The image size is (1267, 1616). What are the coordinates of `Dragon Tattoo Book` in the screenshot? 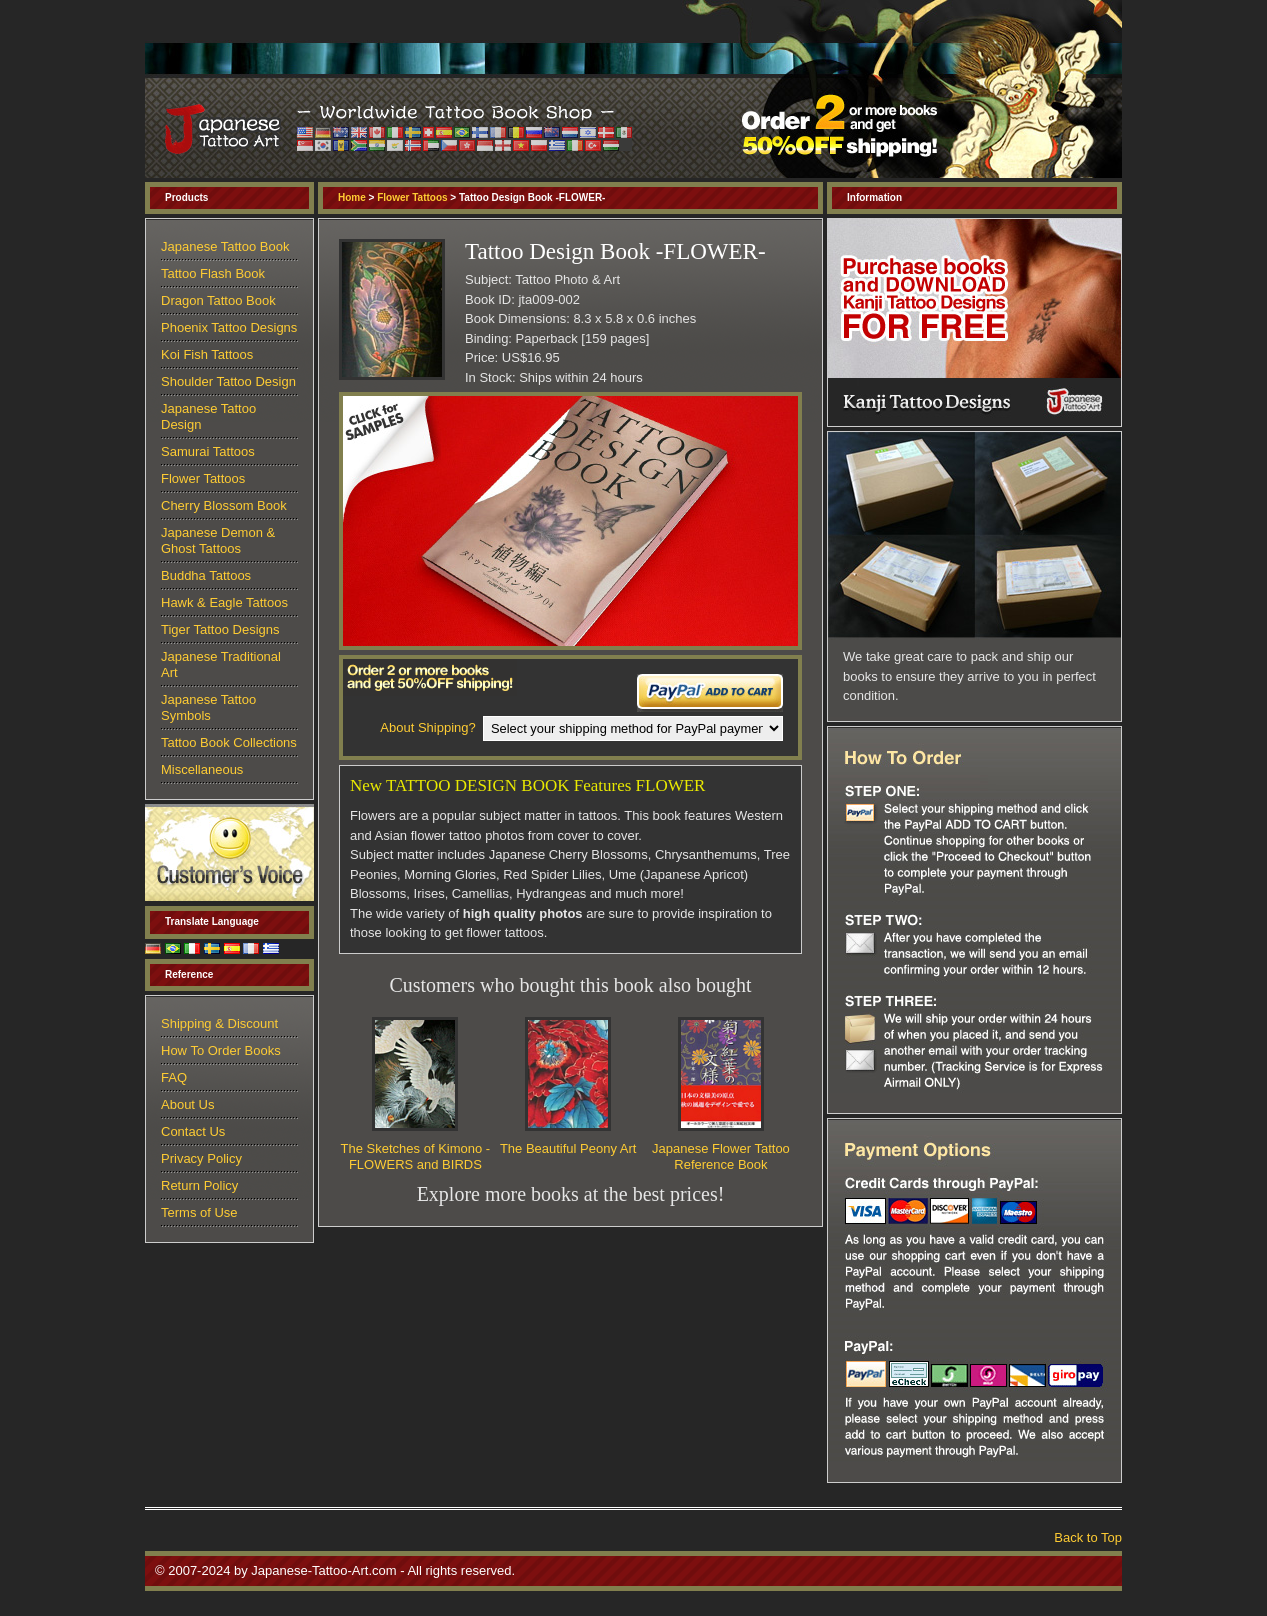 It's located at (218, 300).